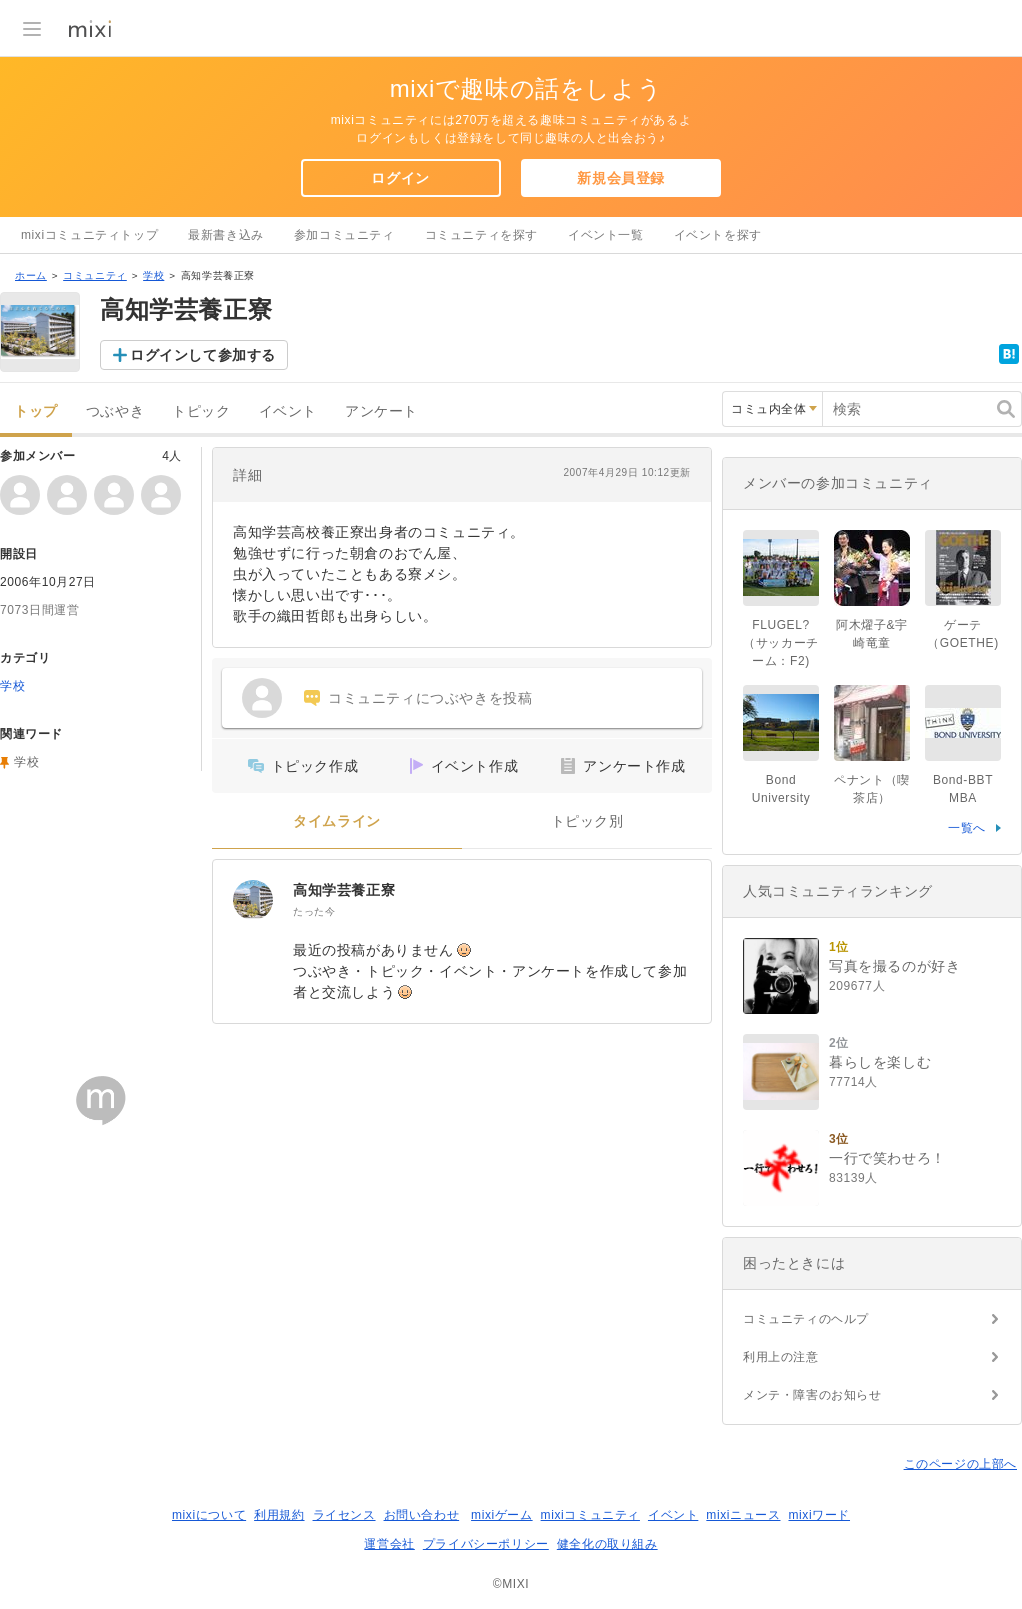 The image size is (1022, 1609). I want to click on このページの上部へ, so click(960, 1464).